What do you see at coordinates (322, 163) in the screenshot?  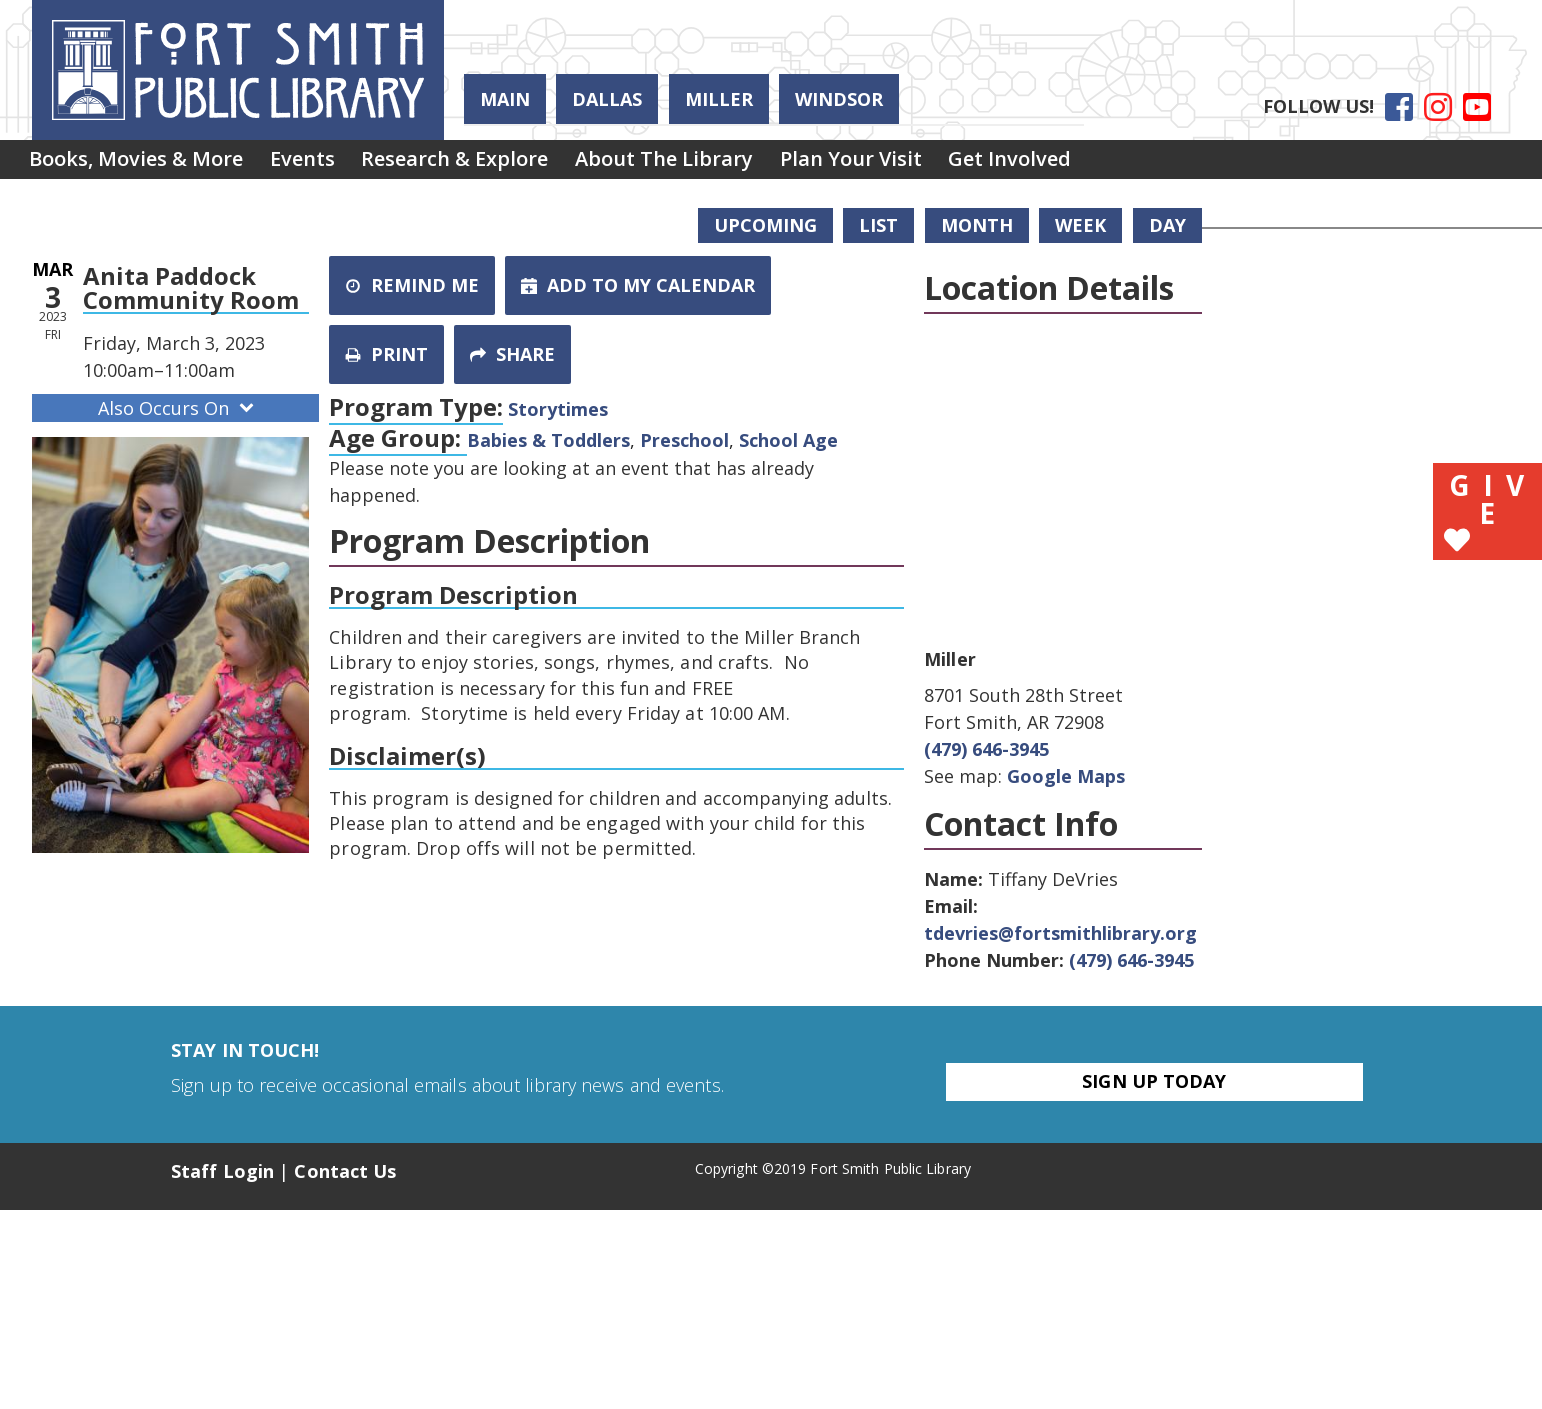 I see `Events` at bounding box center [322, 163].